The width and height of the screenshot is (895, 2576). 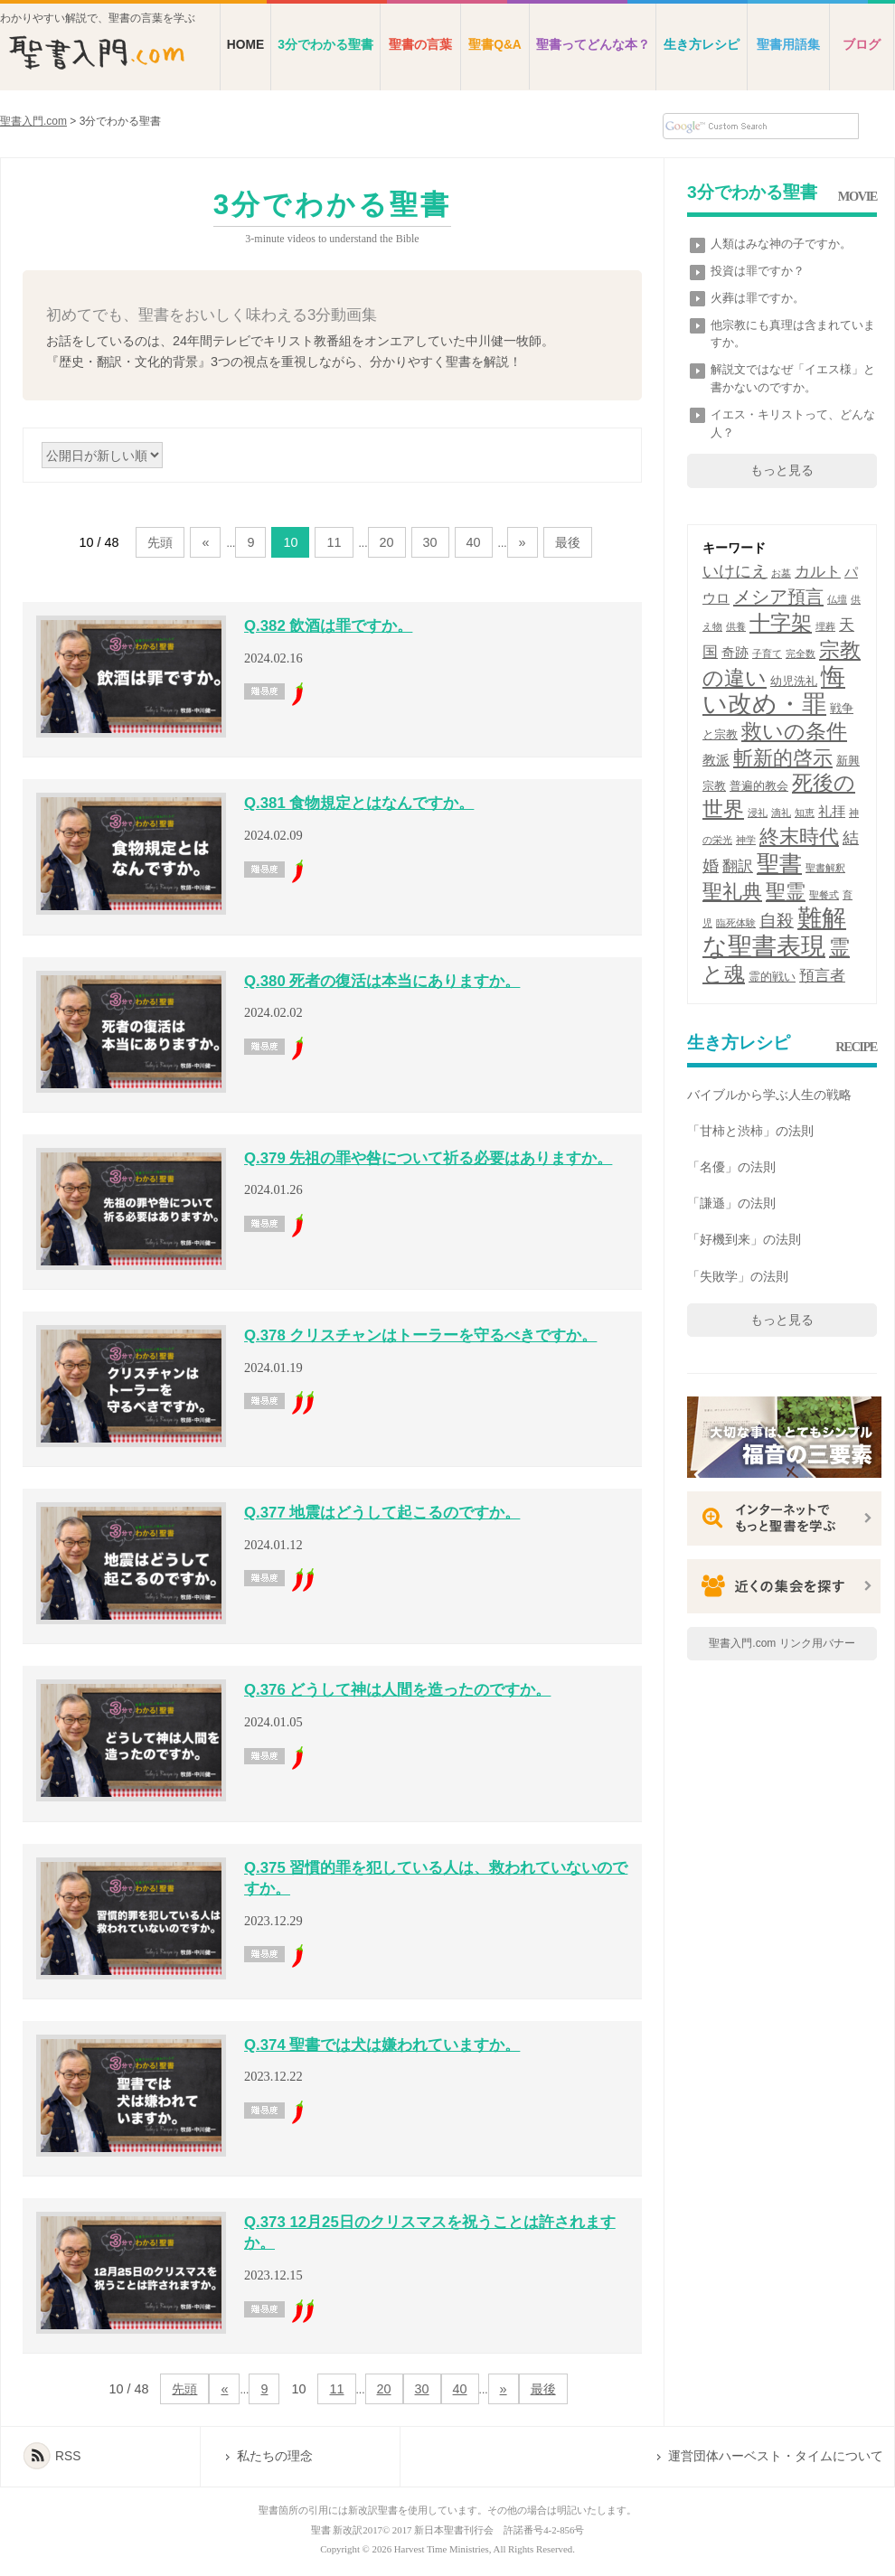 What do you see at coordinates (779, 863) in the screenshot?
I see `聖書 [聖書 (15個の項目)]` at bounding box center [779, 863].